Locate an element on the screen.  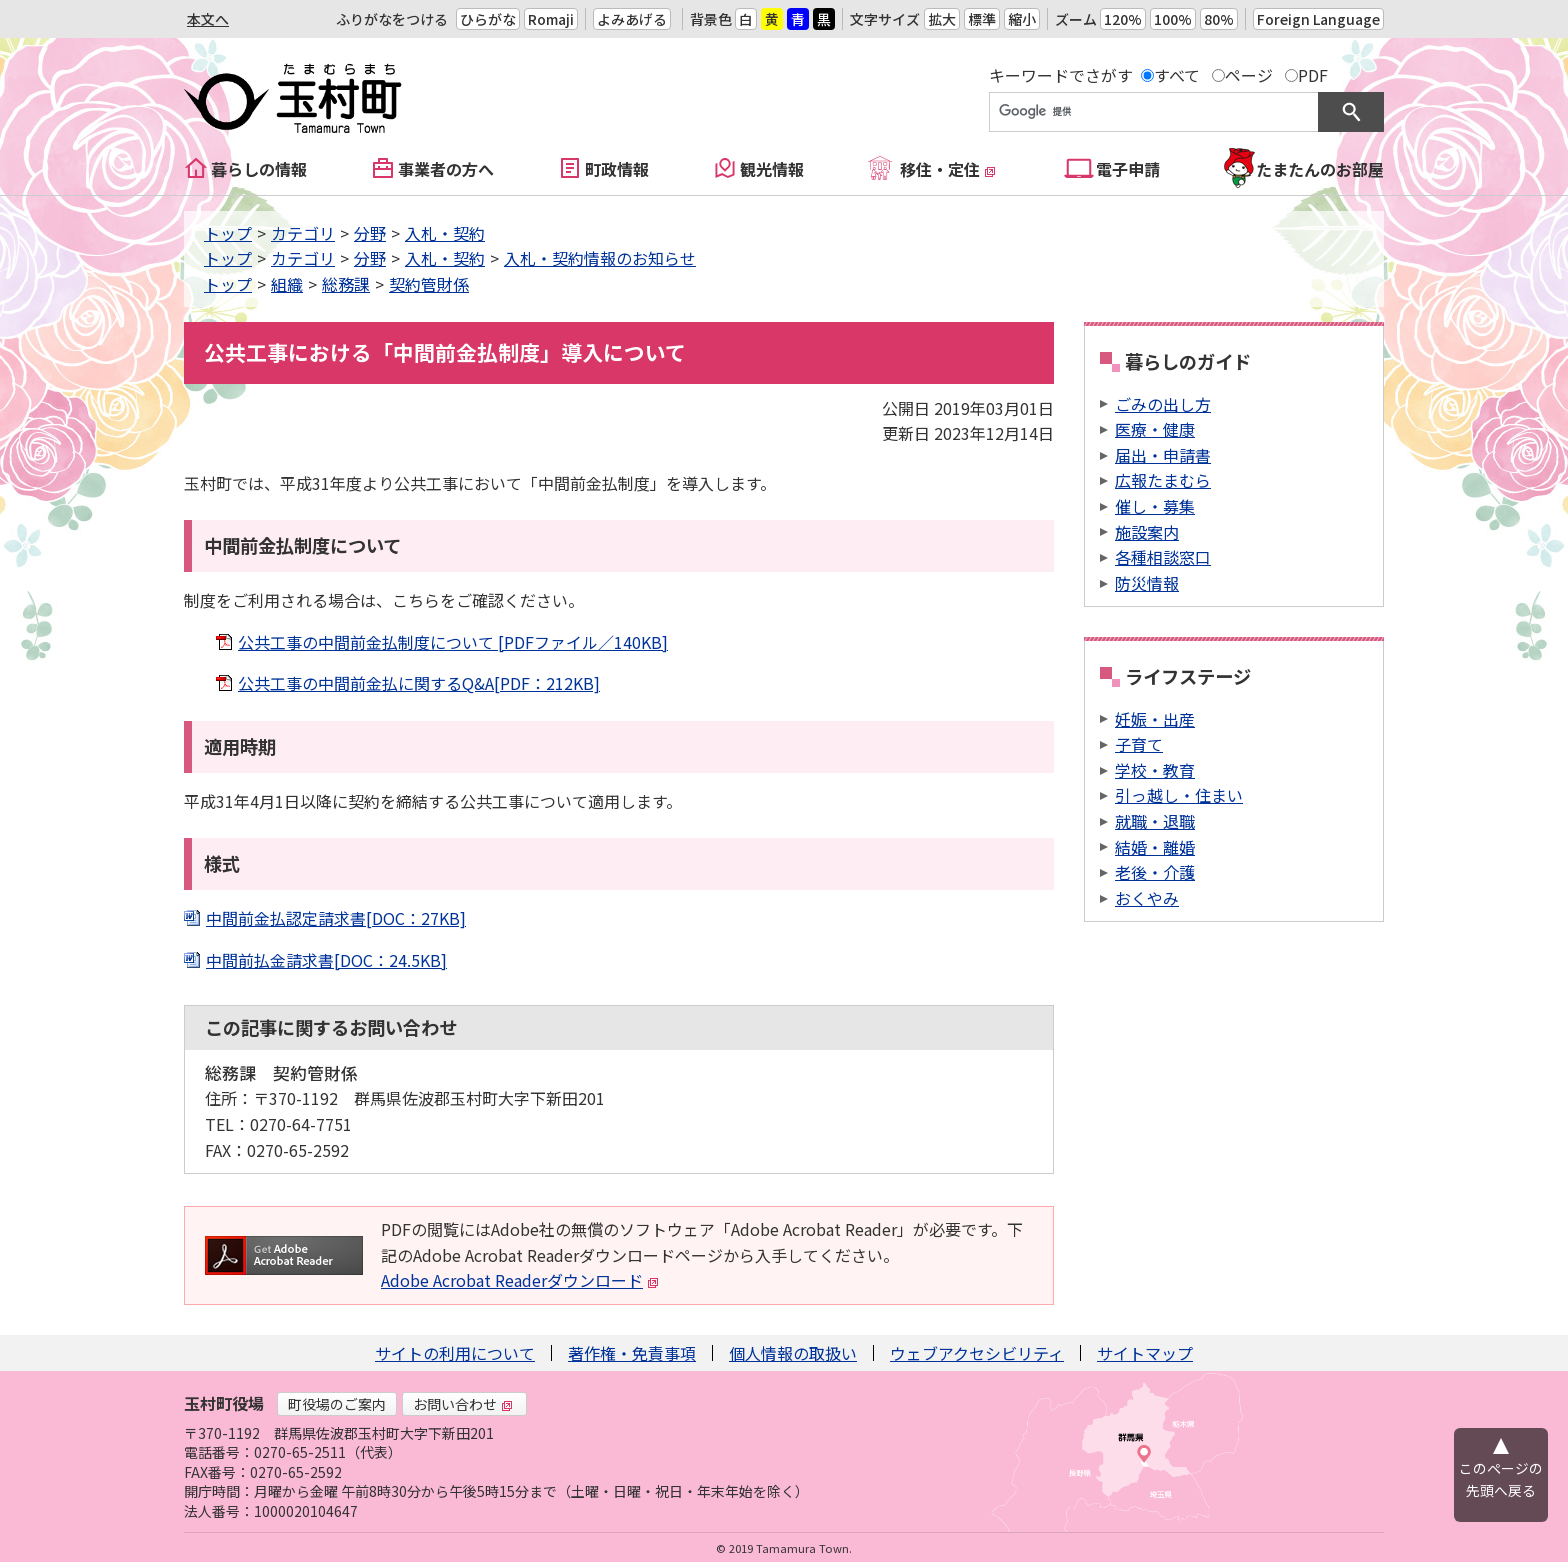
各種相談窓口 is located at coordinates (1163, 557).